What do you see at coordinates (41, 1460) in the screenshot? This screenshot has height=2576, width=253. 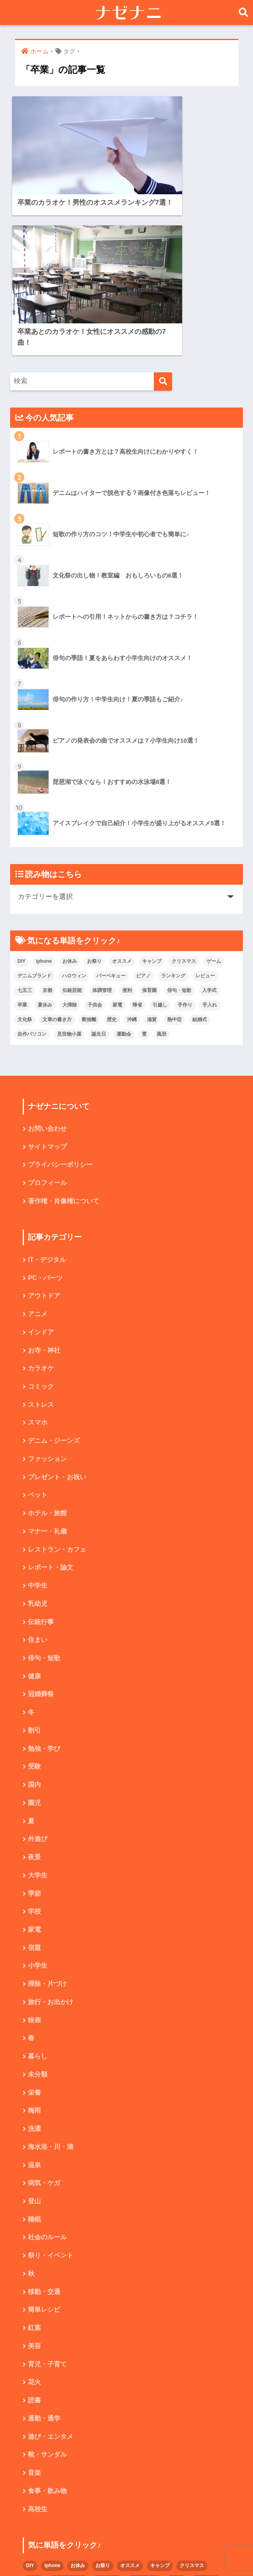 I see `伝統行事` at bounding box center [41, 1460].